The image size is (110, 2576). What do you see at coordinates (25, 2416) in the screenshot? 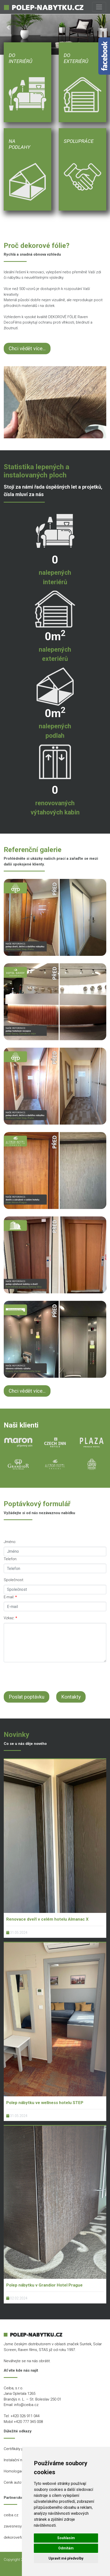
I see `+420 326 911 044` at bounding box center [25, 2416].